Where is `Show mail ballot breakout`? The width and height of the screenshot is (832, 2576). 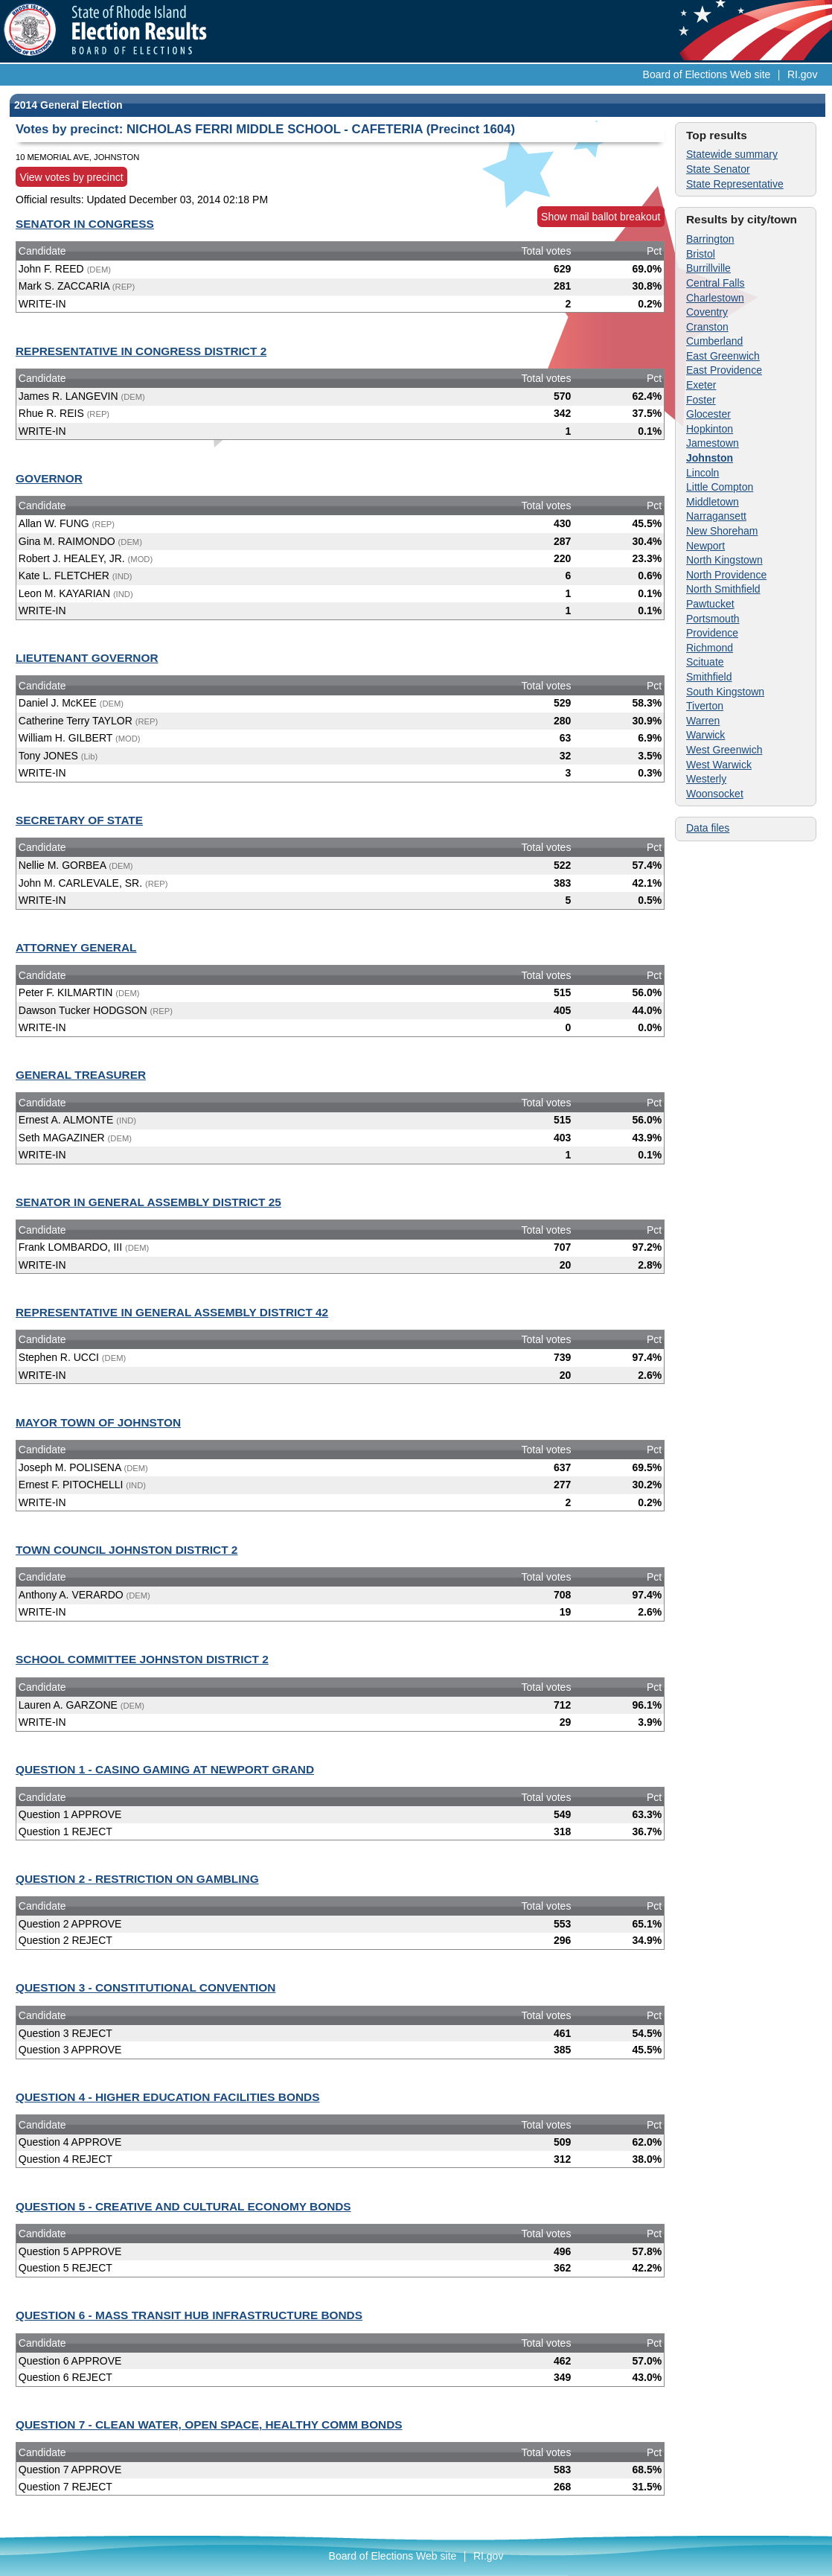
Show mail ballot breakout is located at coordinates (600, 217).